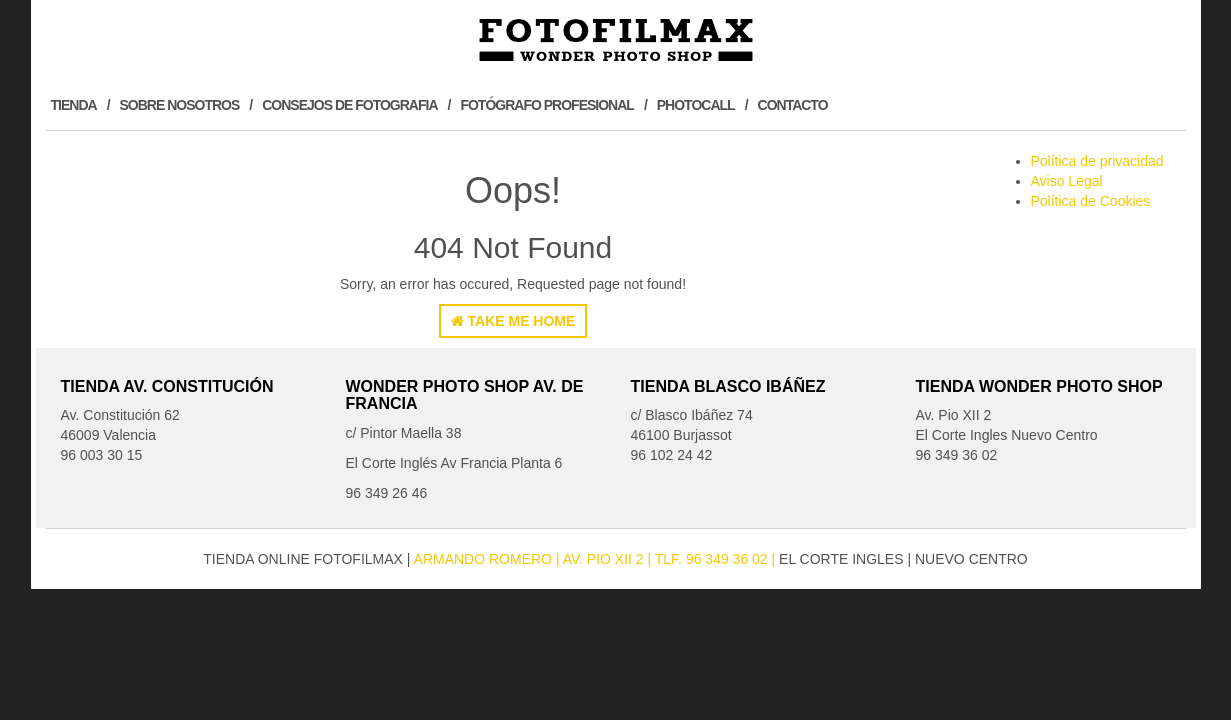  I want to click on | Tlf. 96 349 36 02 |, so click(714, 559).